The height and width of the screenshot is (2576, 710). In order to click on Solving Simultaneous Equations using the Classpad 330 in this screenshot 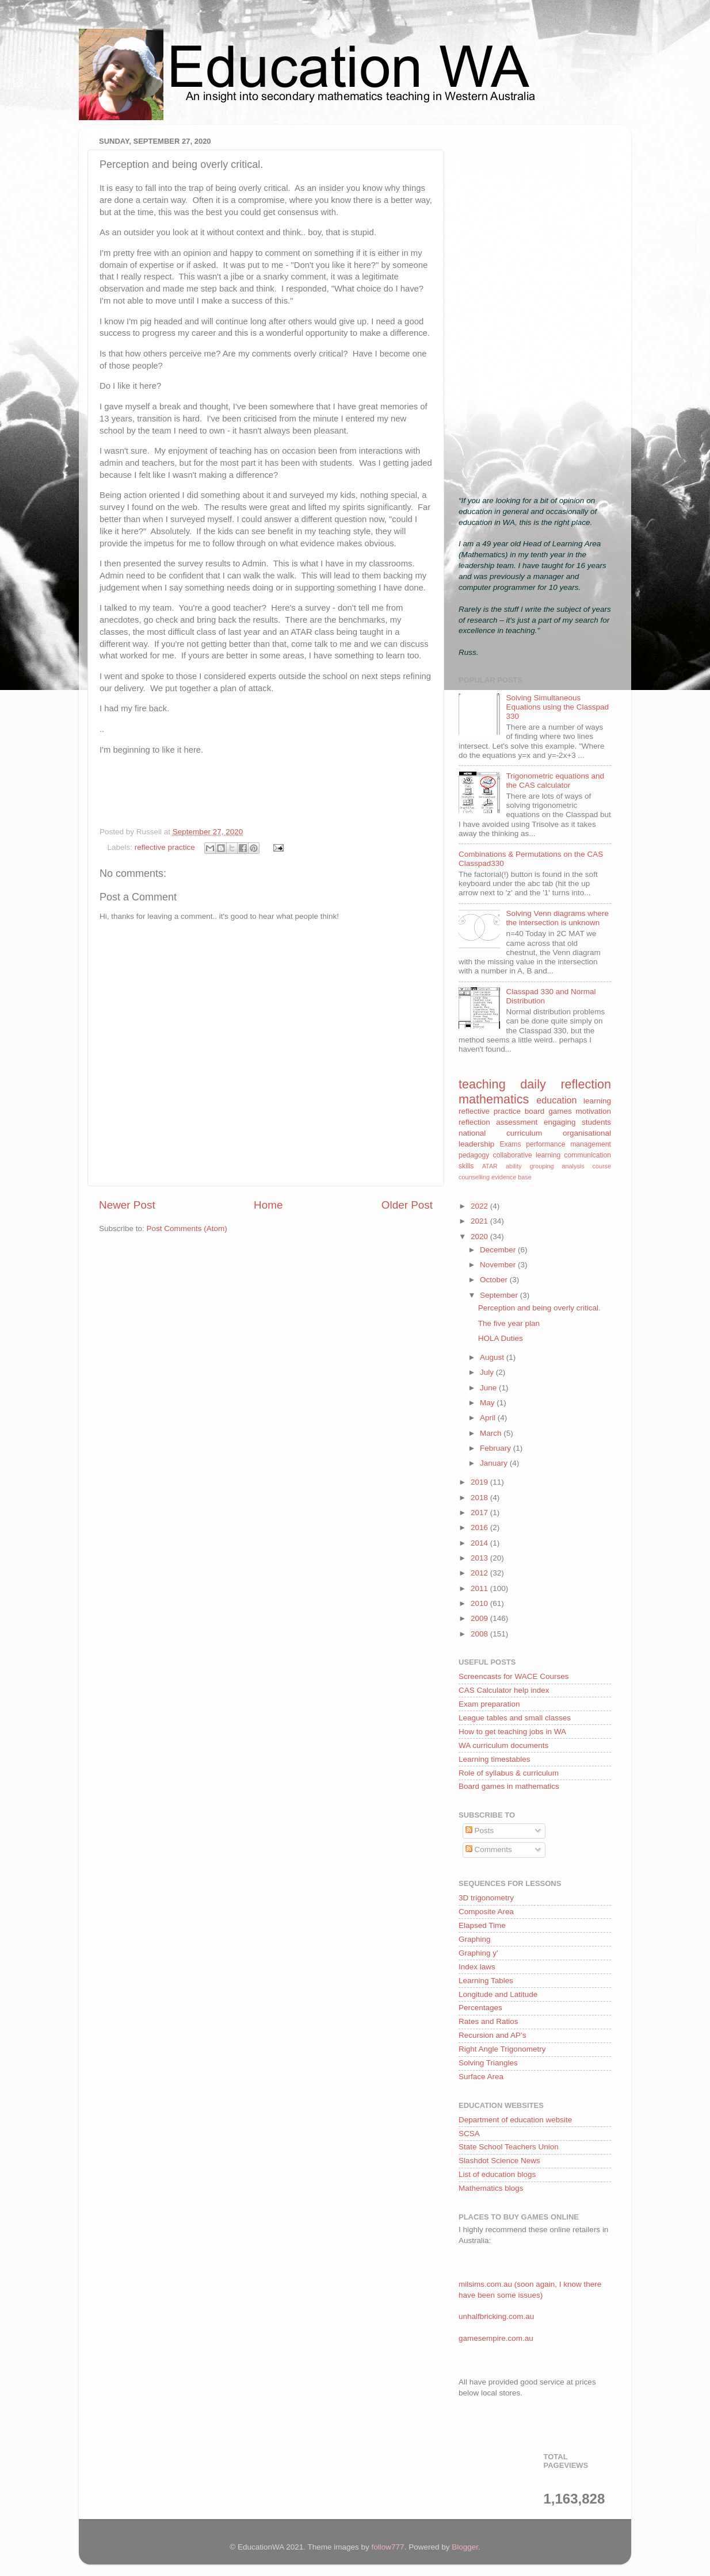, I will do `click(557, 706)`.